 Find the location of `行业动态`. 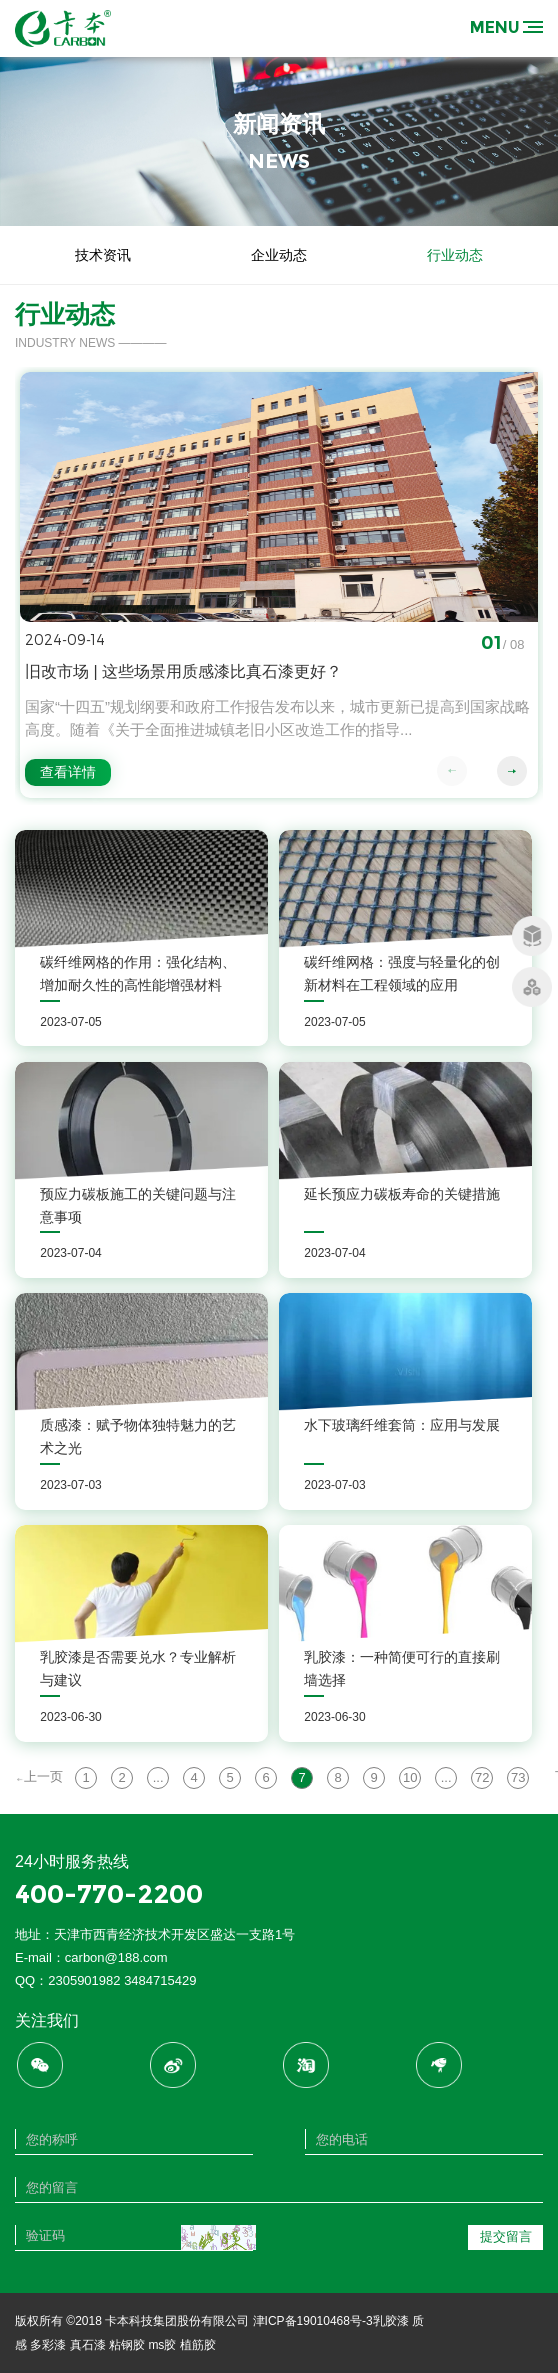

行业动态 is located at coordinates (455, 255).